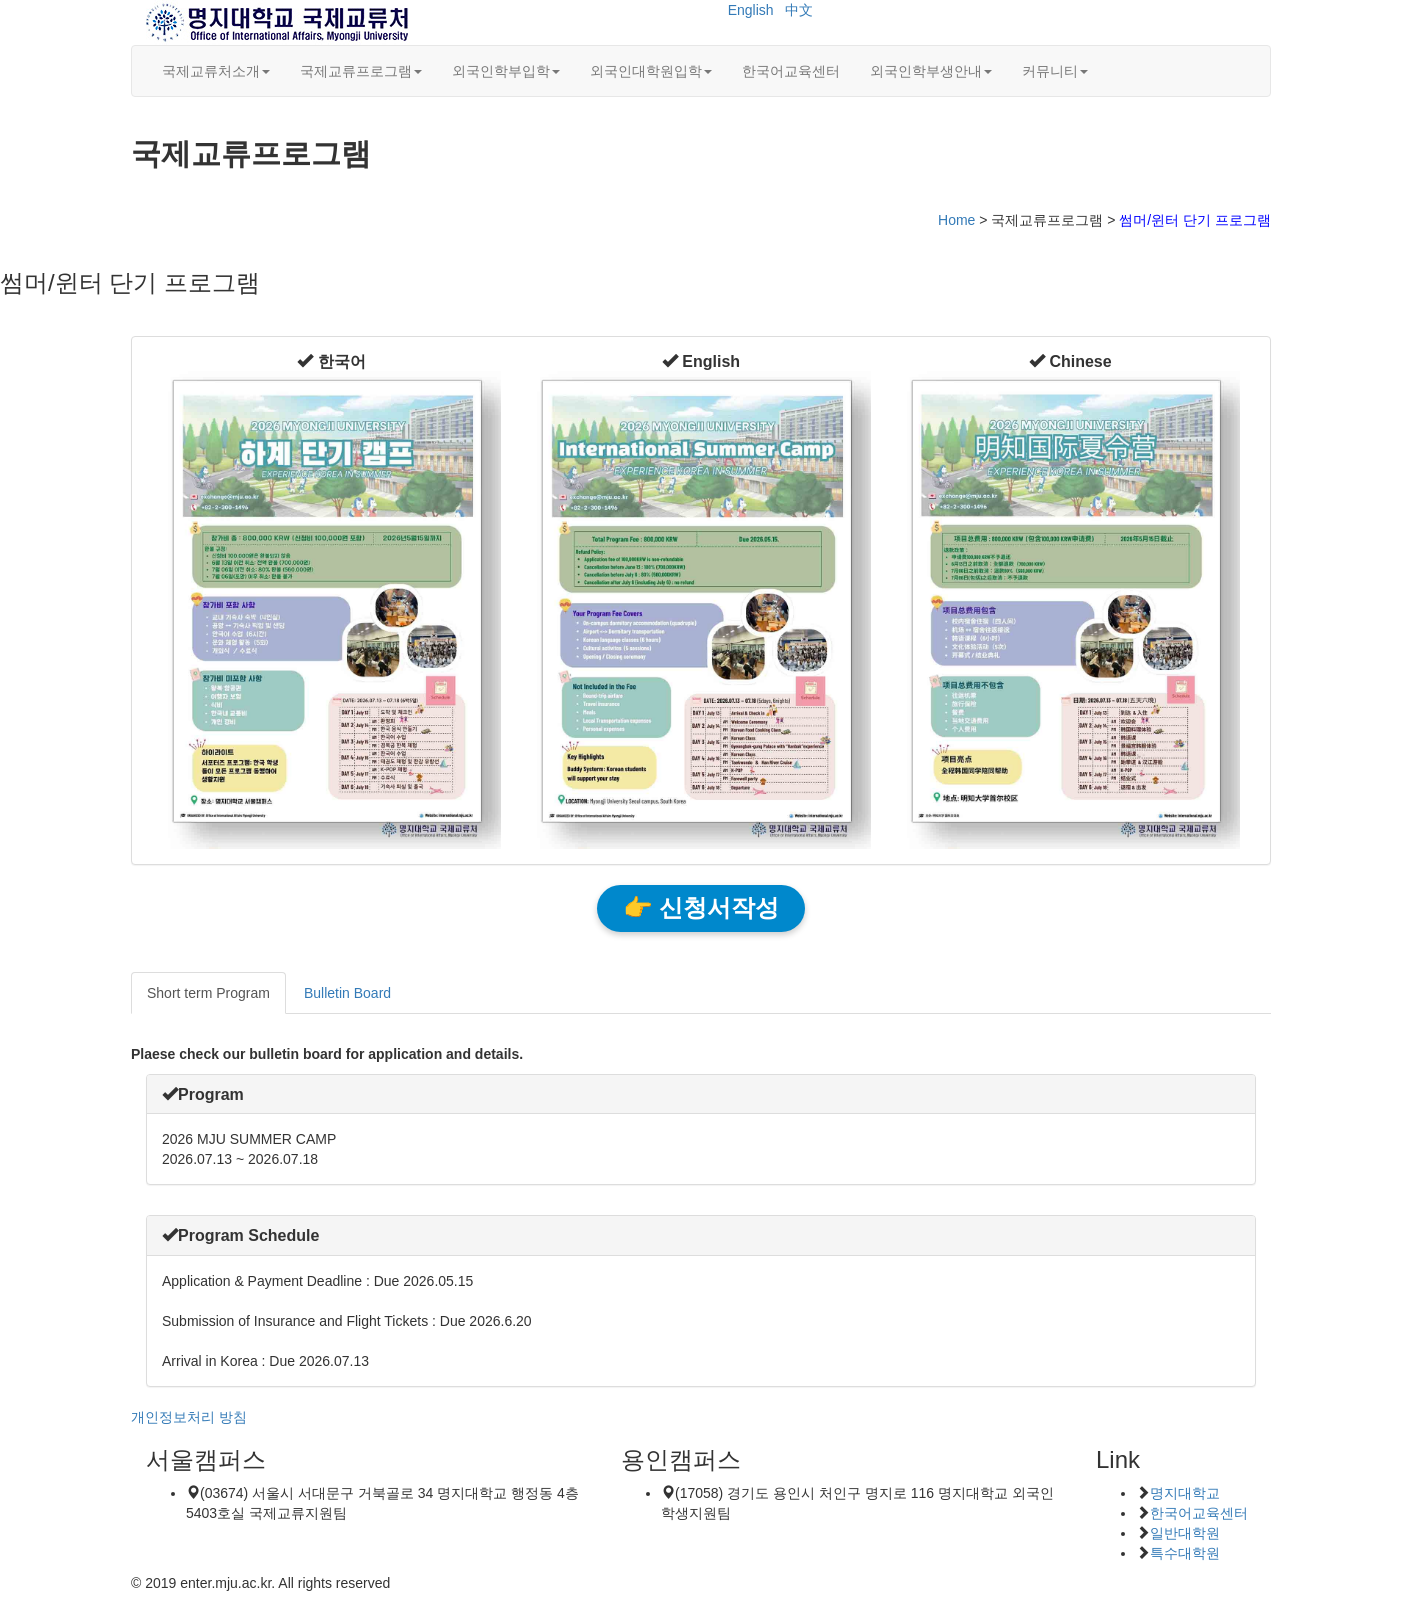 The width and height of the screenshot is (1402, 1603). What do you see at coordinates (956, 220) in the screenshot?
I see `Home` at bounding box center [956, 220].